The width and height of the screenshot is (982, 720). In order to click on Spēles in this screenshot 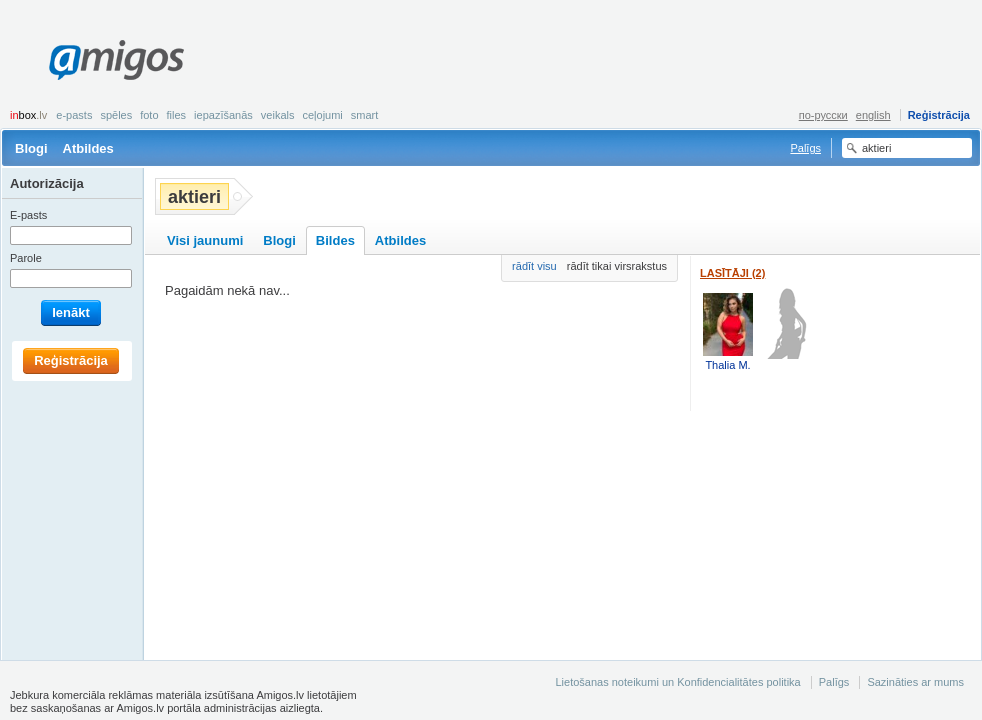, I will do `click(116, 115)`.